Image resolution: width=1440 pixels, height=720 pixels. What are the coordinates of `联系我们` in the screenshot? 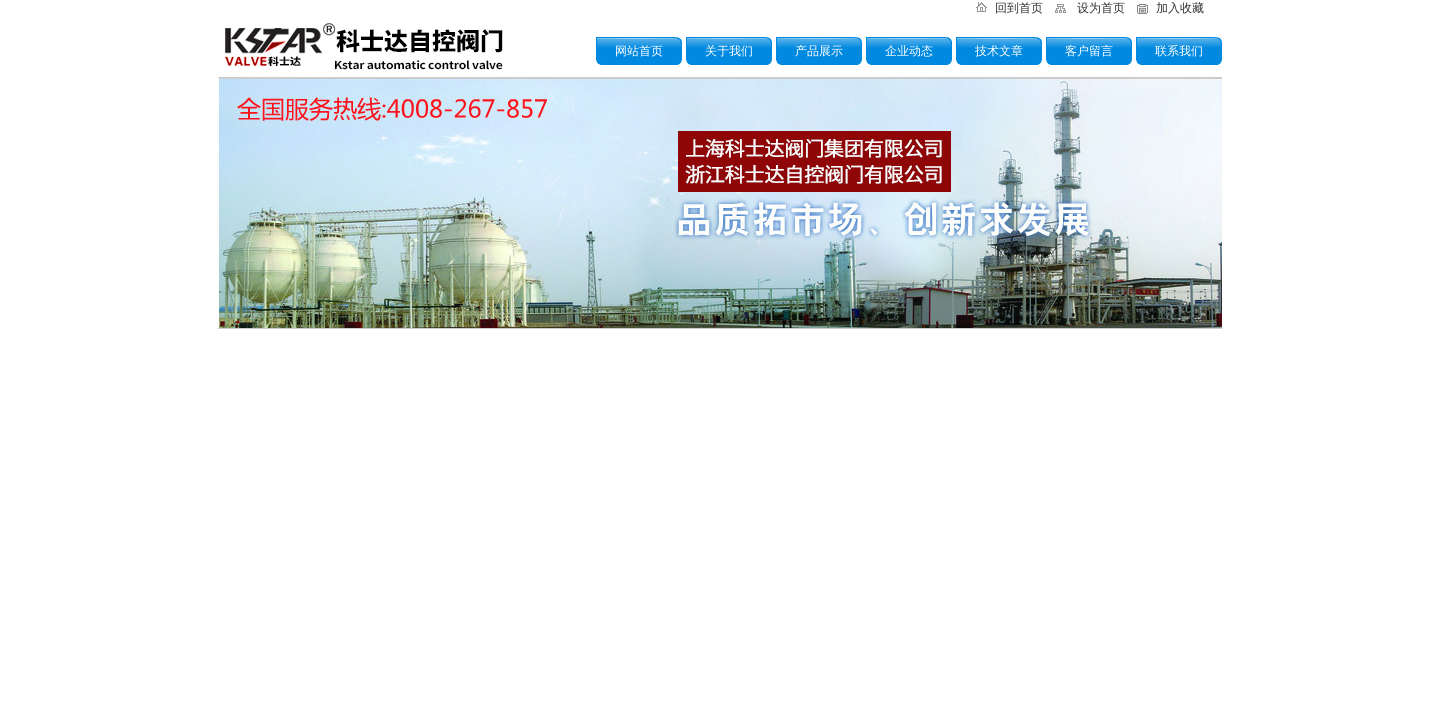 It's located at (1179, 51).